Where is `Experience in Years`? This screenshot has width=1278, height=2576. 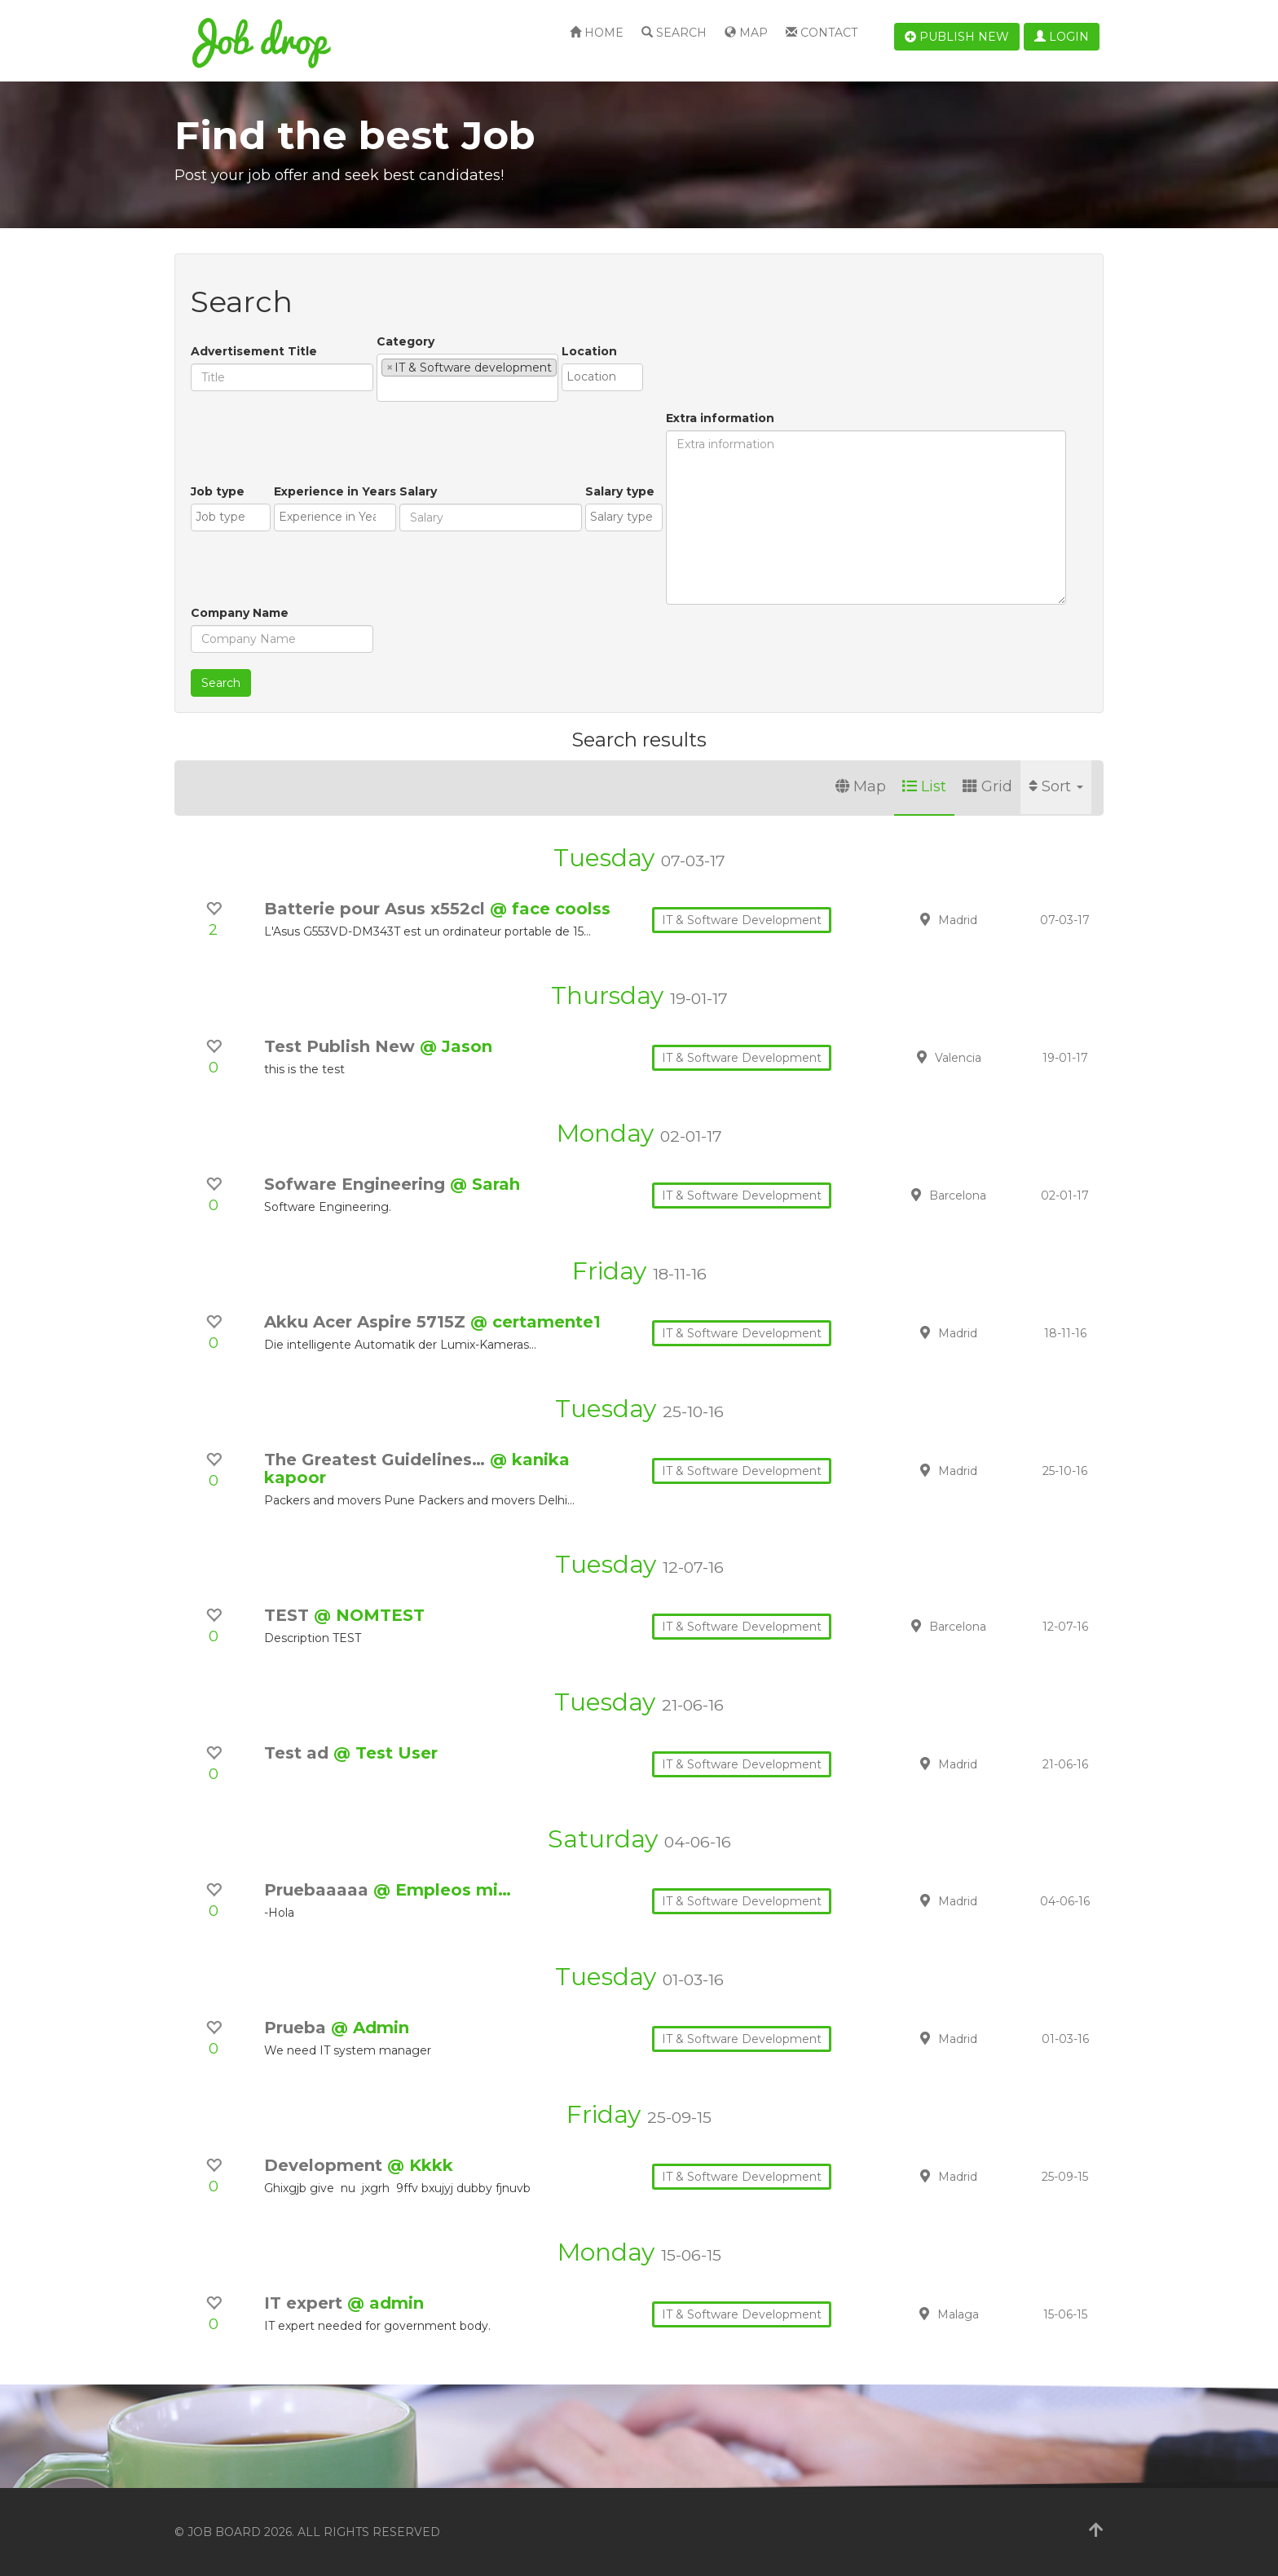
Experience in Years is located at coordinates (335, 491).